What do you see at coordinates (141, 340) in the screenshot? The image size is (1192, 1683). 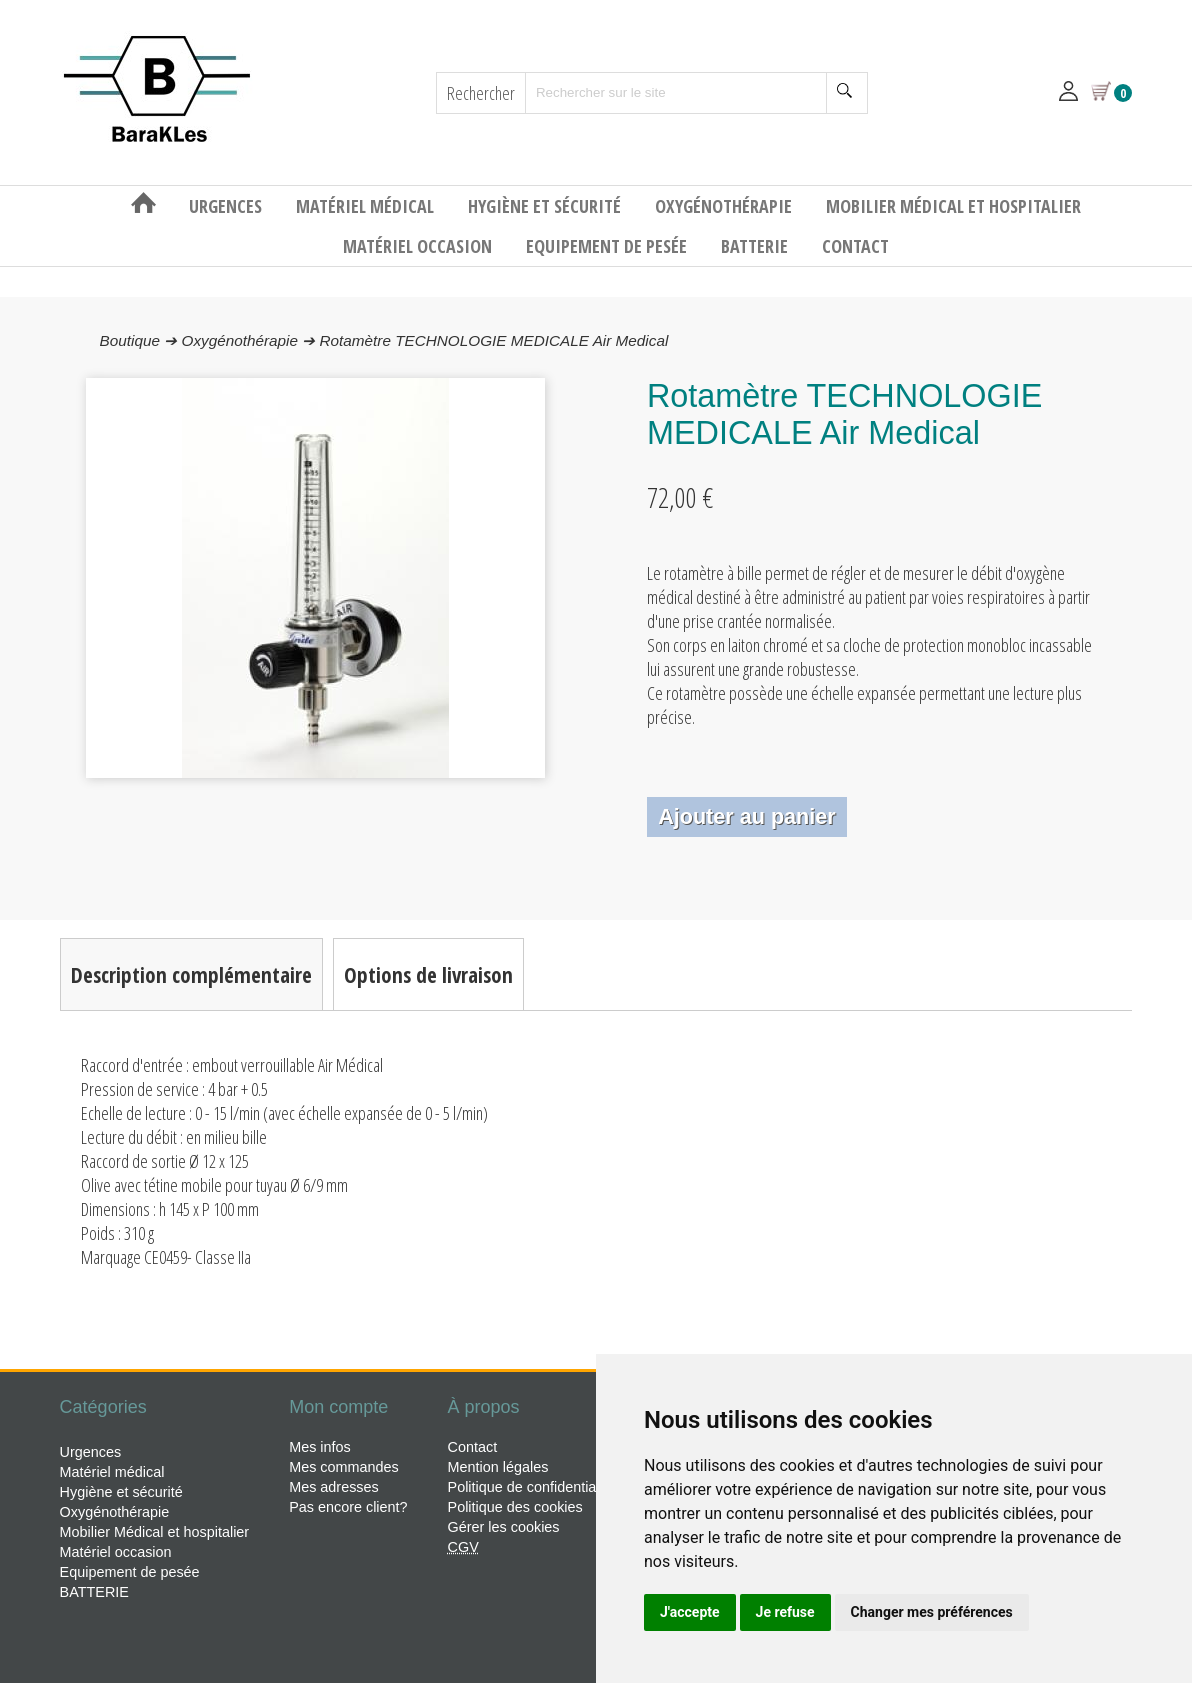 I see `Boutique ➔` at bounding box center [141, 340].